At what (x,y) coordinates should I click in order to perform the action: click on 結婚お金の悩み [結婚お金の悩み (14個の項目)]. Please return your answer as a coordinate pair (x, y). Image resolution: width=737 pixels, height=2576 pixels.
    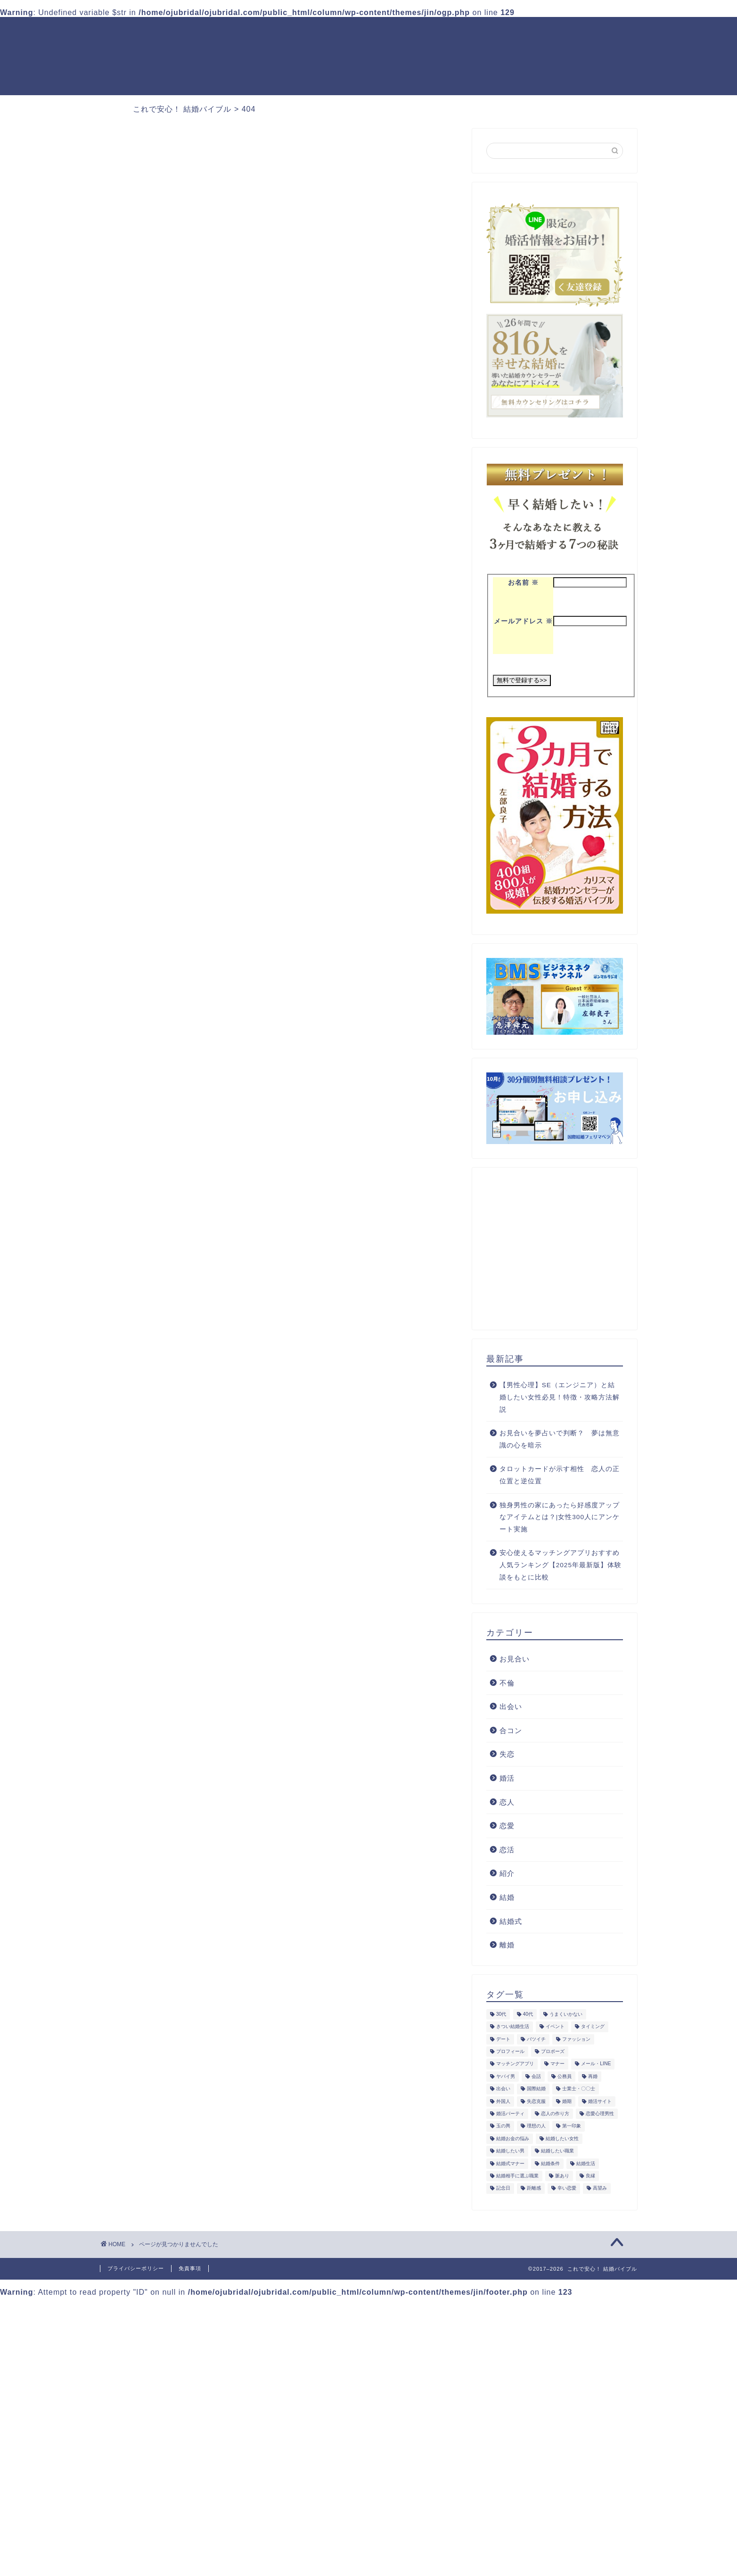
    Looking at the image, I should click on (512, 2138).